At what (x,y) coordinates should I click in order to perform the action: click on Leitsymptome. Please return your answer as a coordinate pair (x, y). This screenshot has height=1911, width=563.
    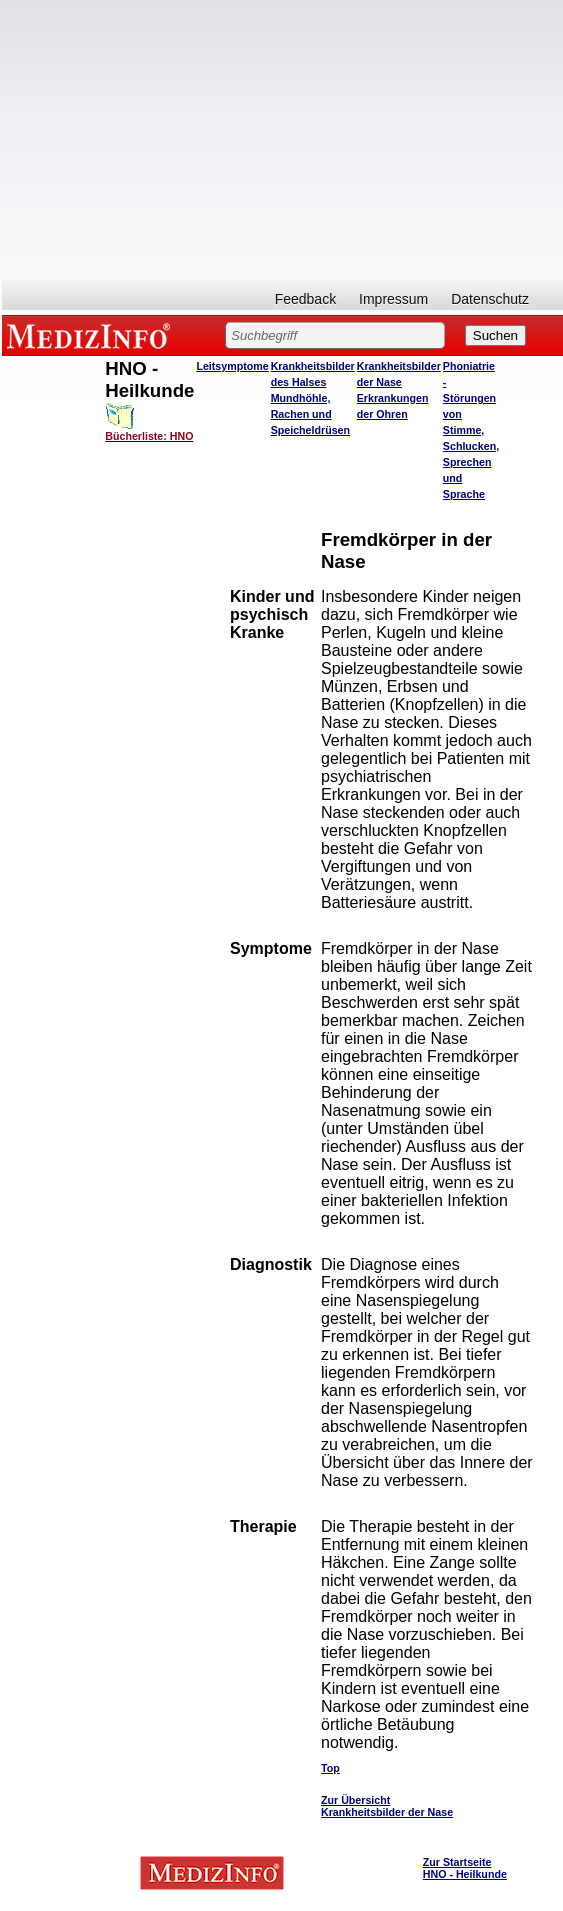
    Looking at the image, I should click on (232, 366).